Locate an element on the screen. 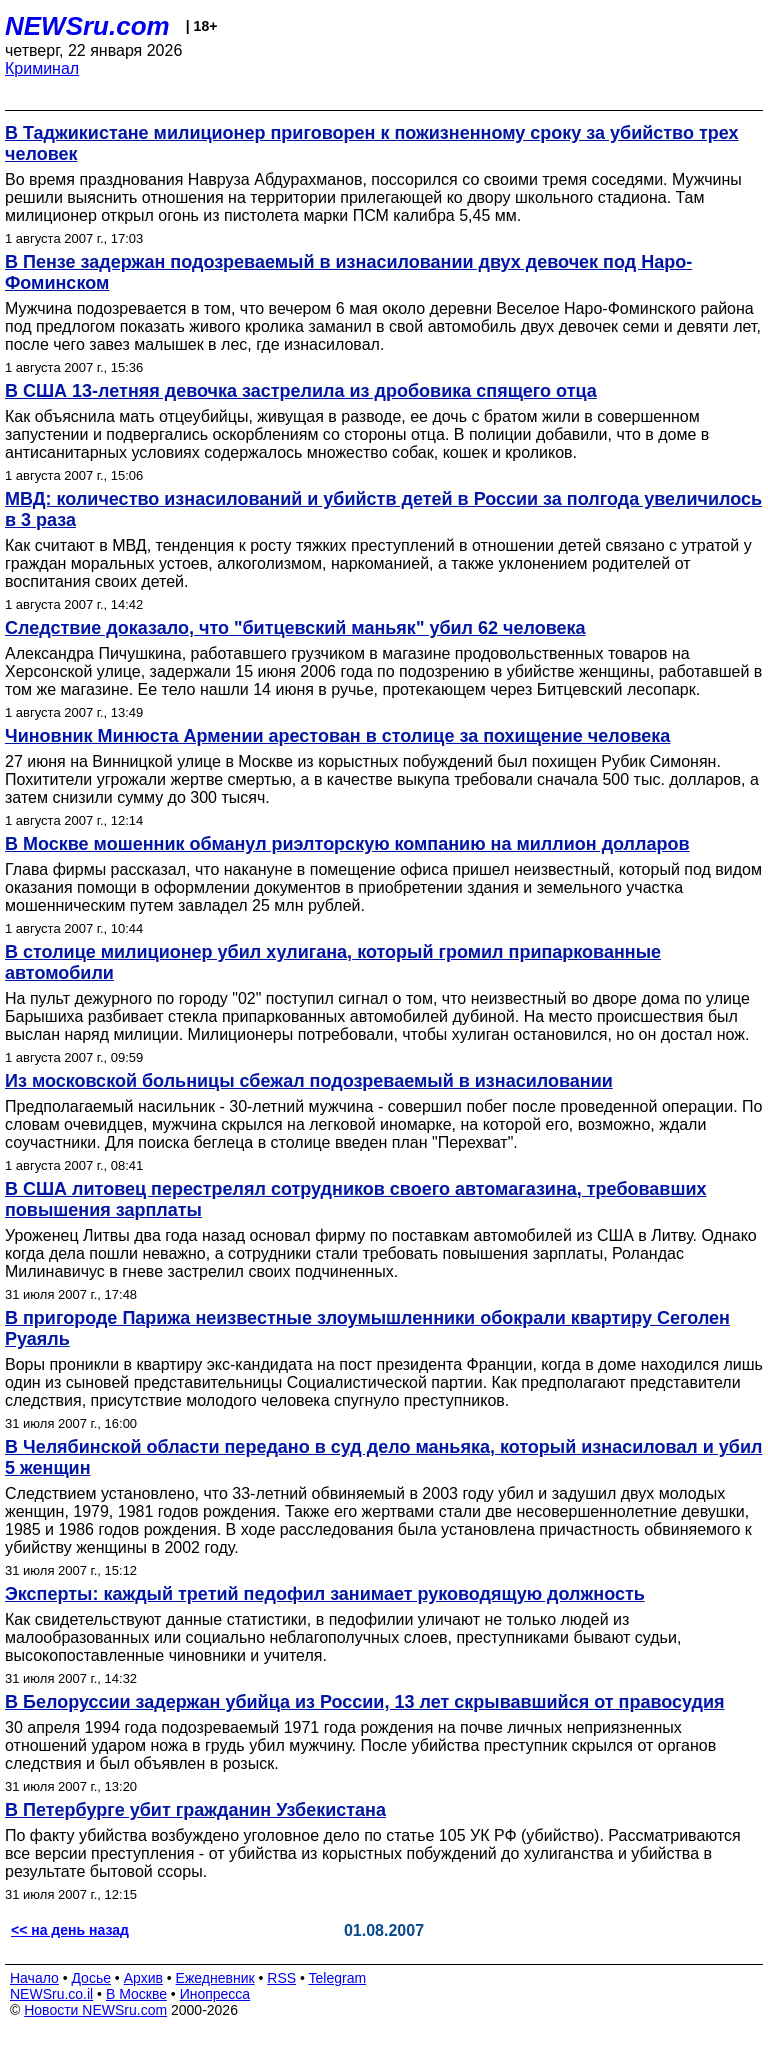  Следствие доказало, что "битцевский маньяк" убил 62 человека is located at coordinates (295, 628).